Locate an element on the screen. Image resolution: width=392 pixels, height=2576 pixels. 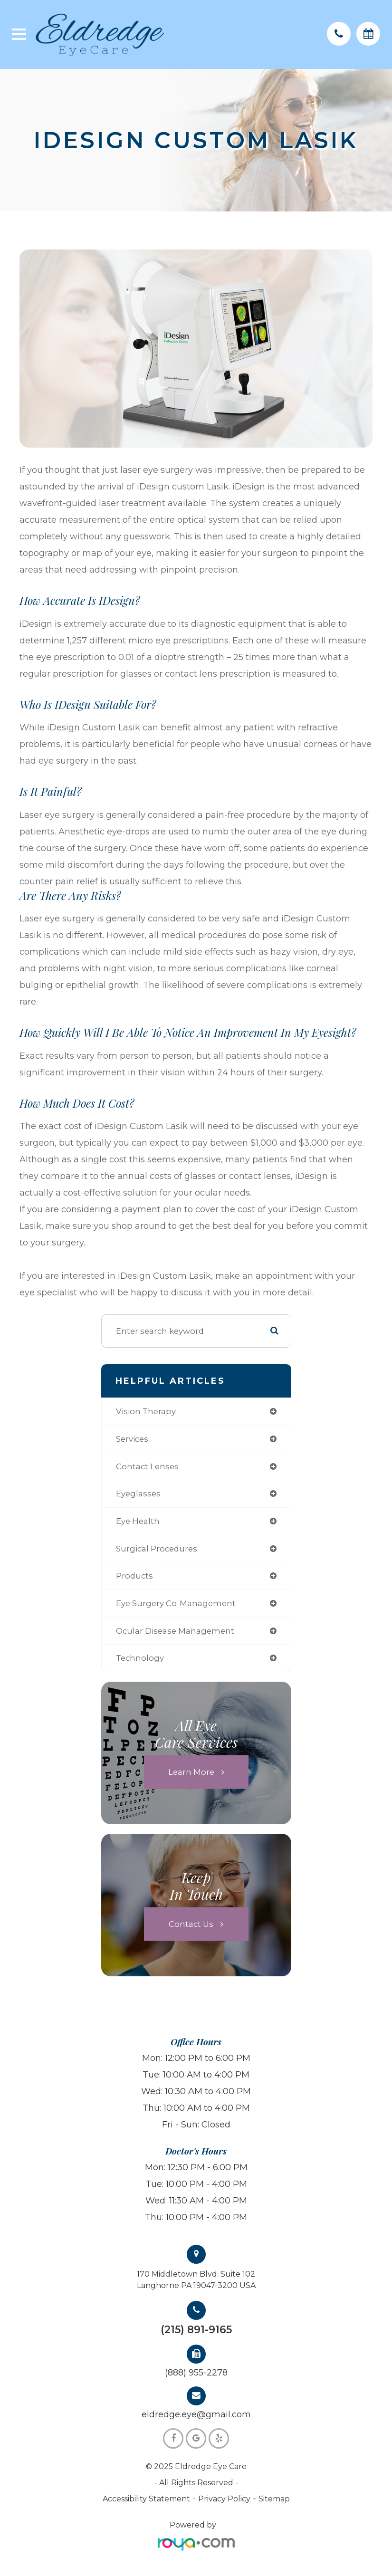
technology is located at coordinates (140, 1658).